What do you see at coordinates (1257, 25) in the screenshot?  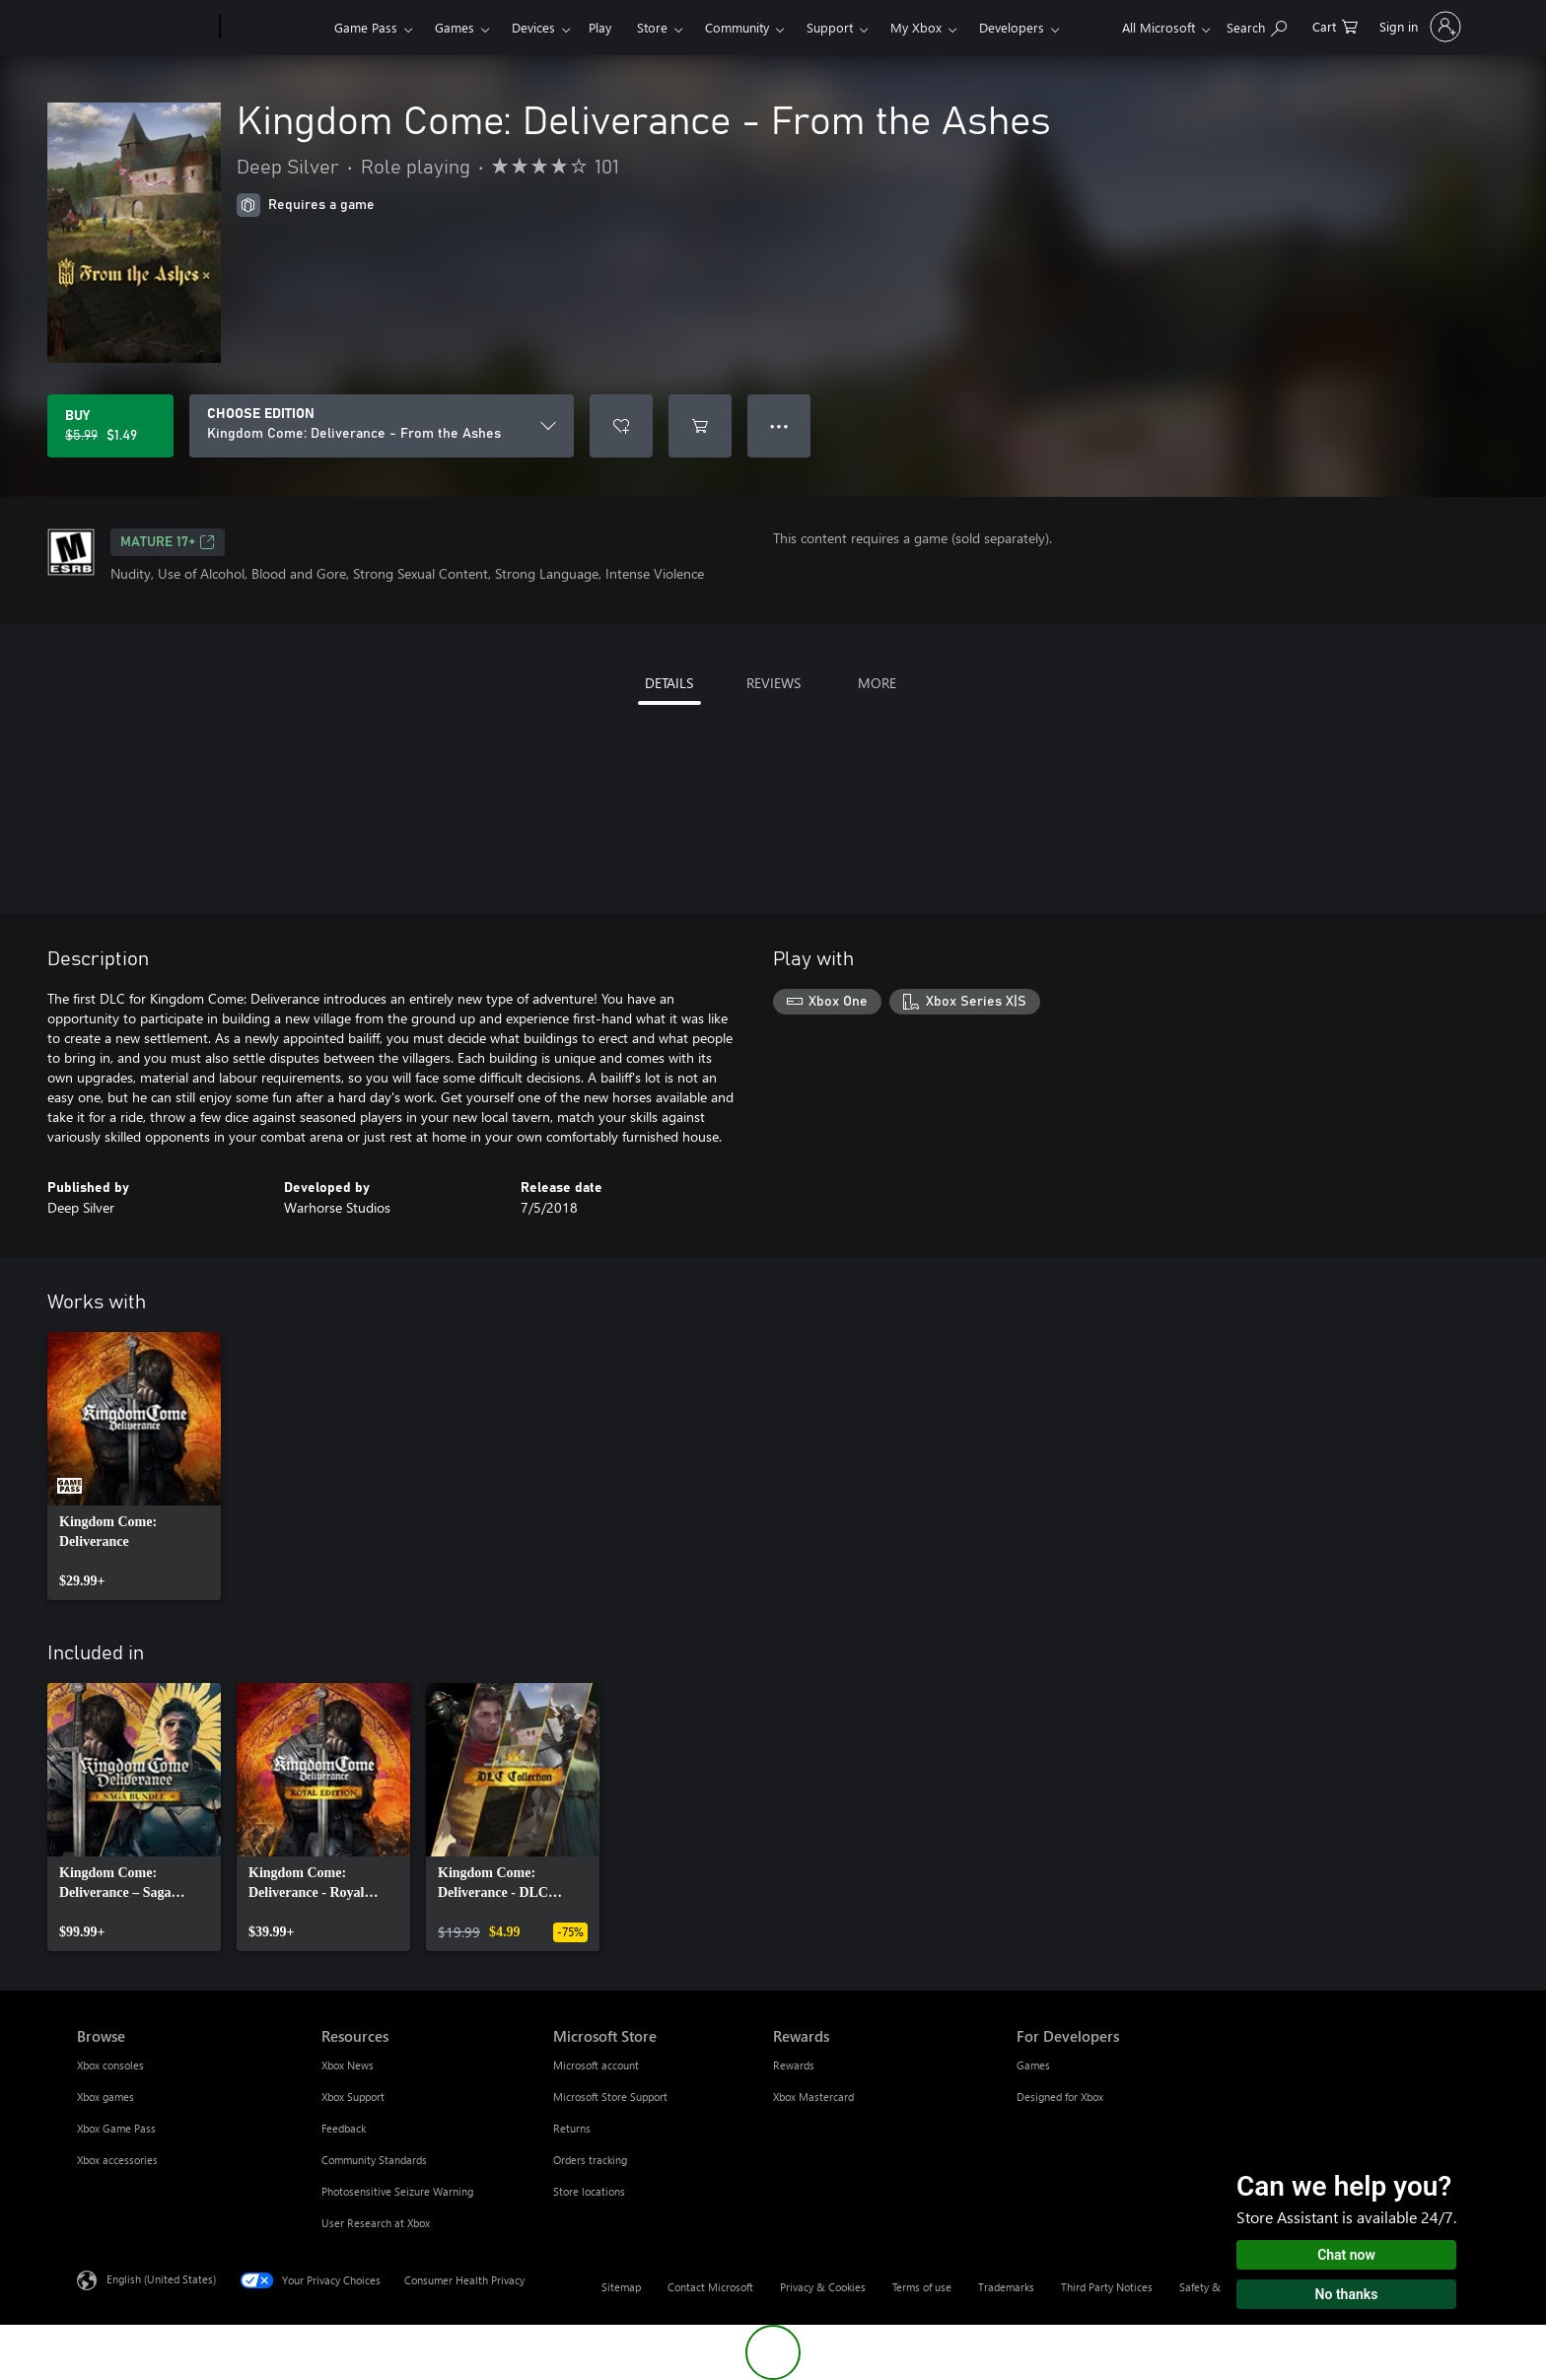 I see `[Search Xbox.com]` at bounding box center [1257, 25].